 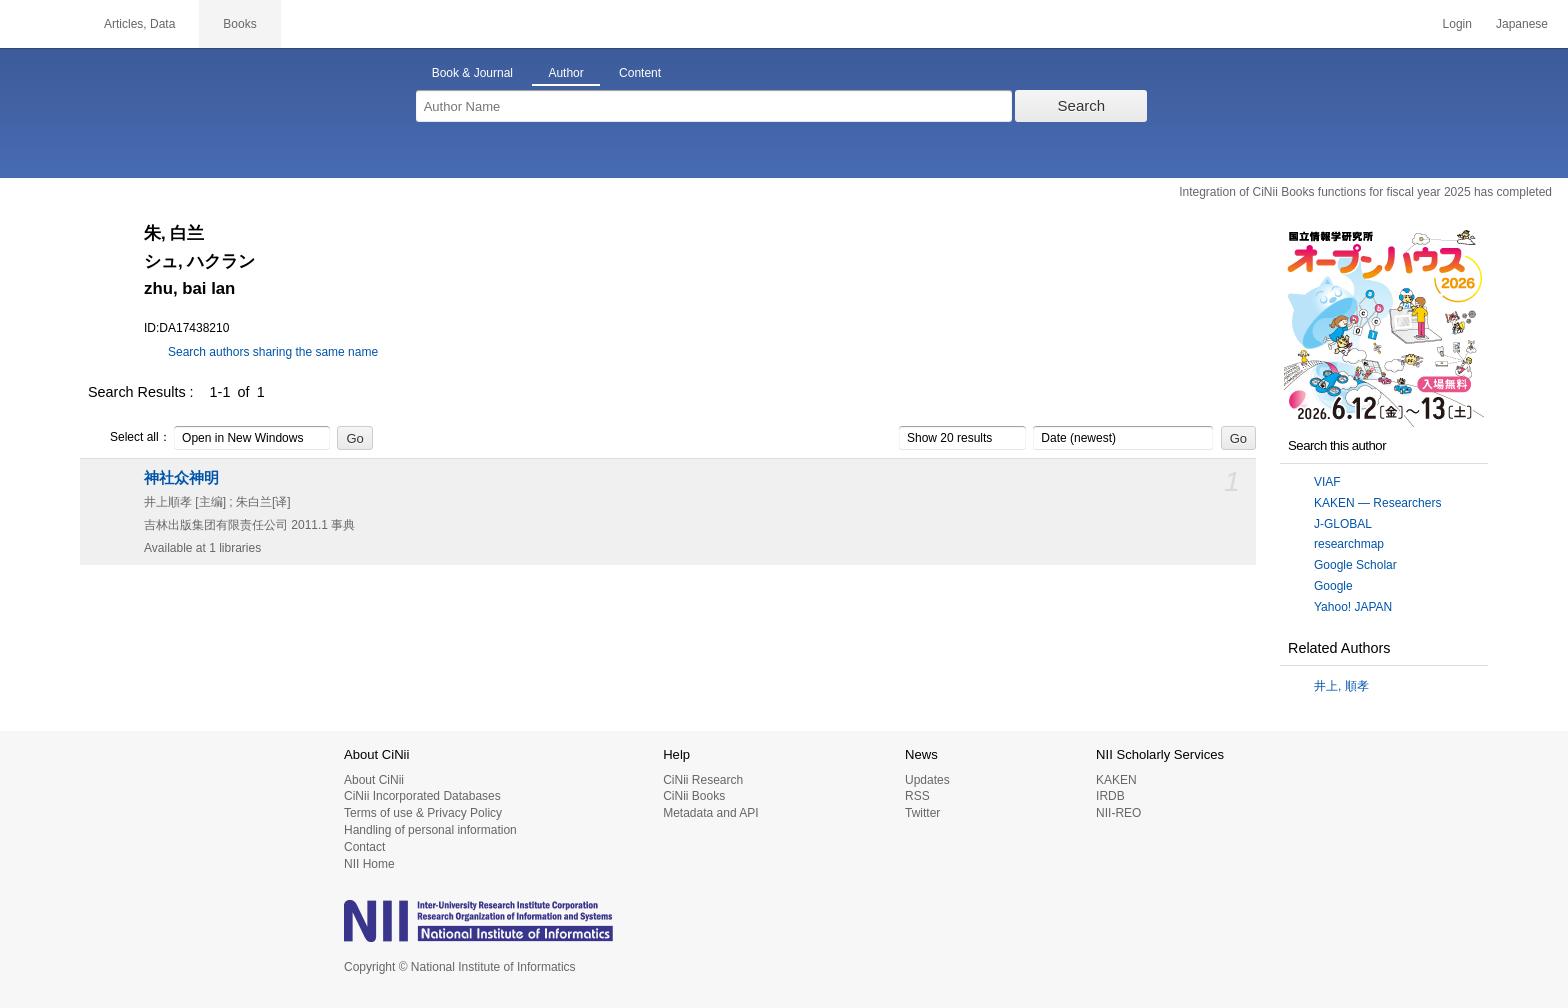 I want to click on IRDB, so click(x=1110, y=796).